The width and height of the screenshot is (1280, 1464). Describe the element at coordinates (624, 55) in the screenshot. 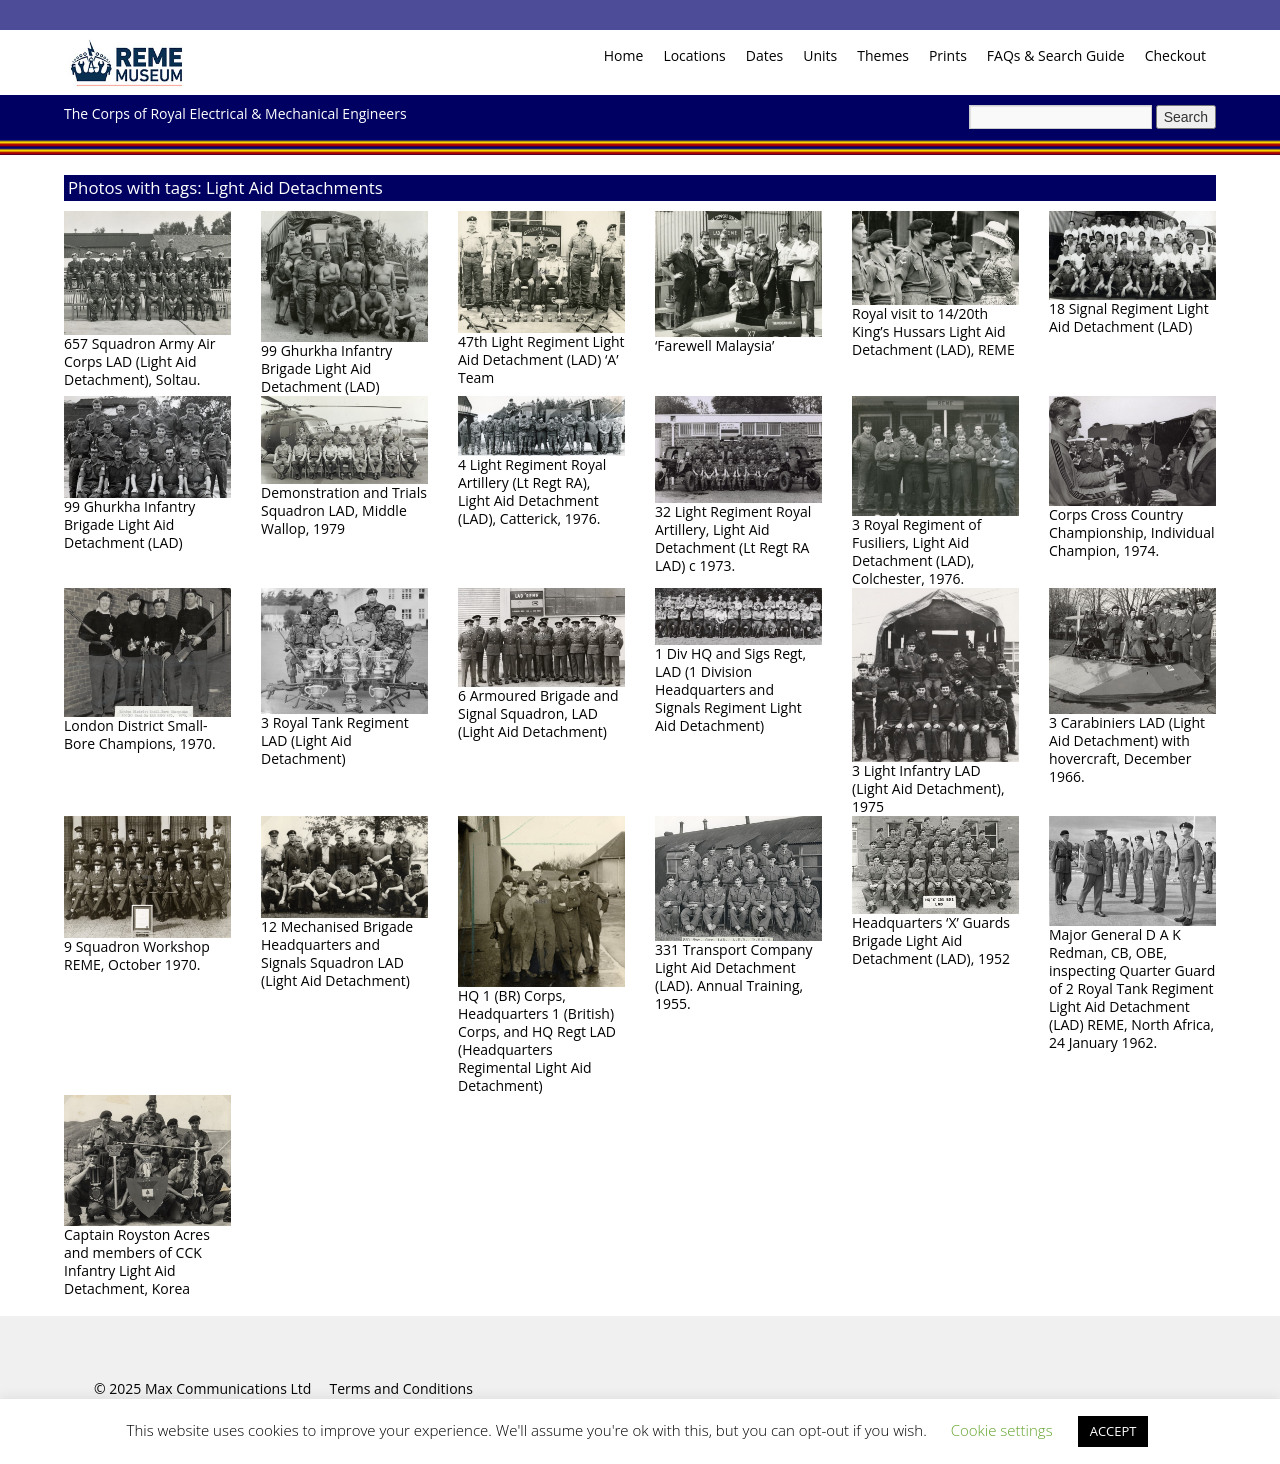

I see `Home` at that location.